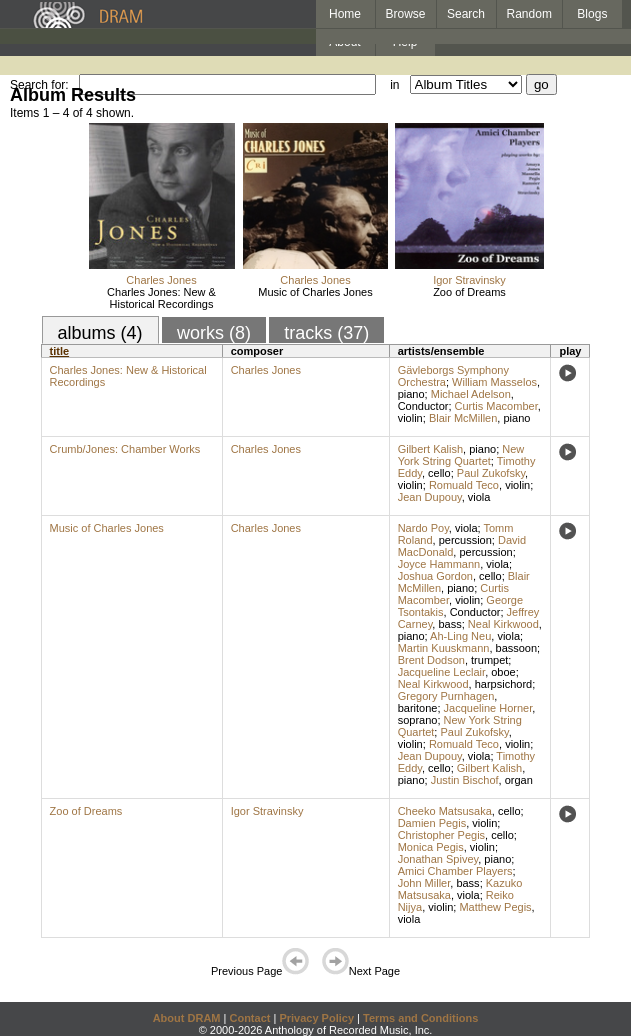  I want to click on William Masselos, so click(494, 382).